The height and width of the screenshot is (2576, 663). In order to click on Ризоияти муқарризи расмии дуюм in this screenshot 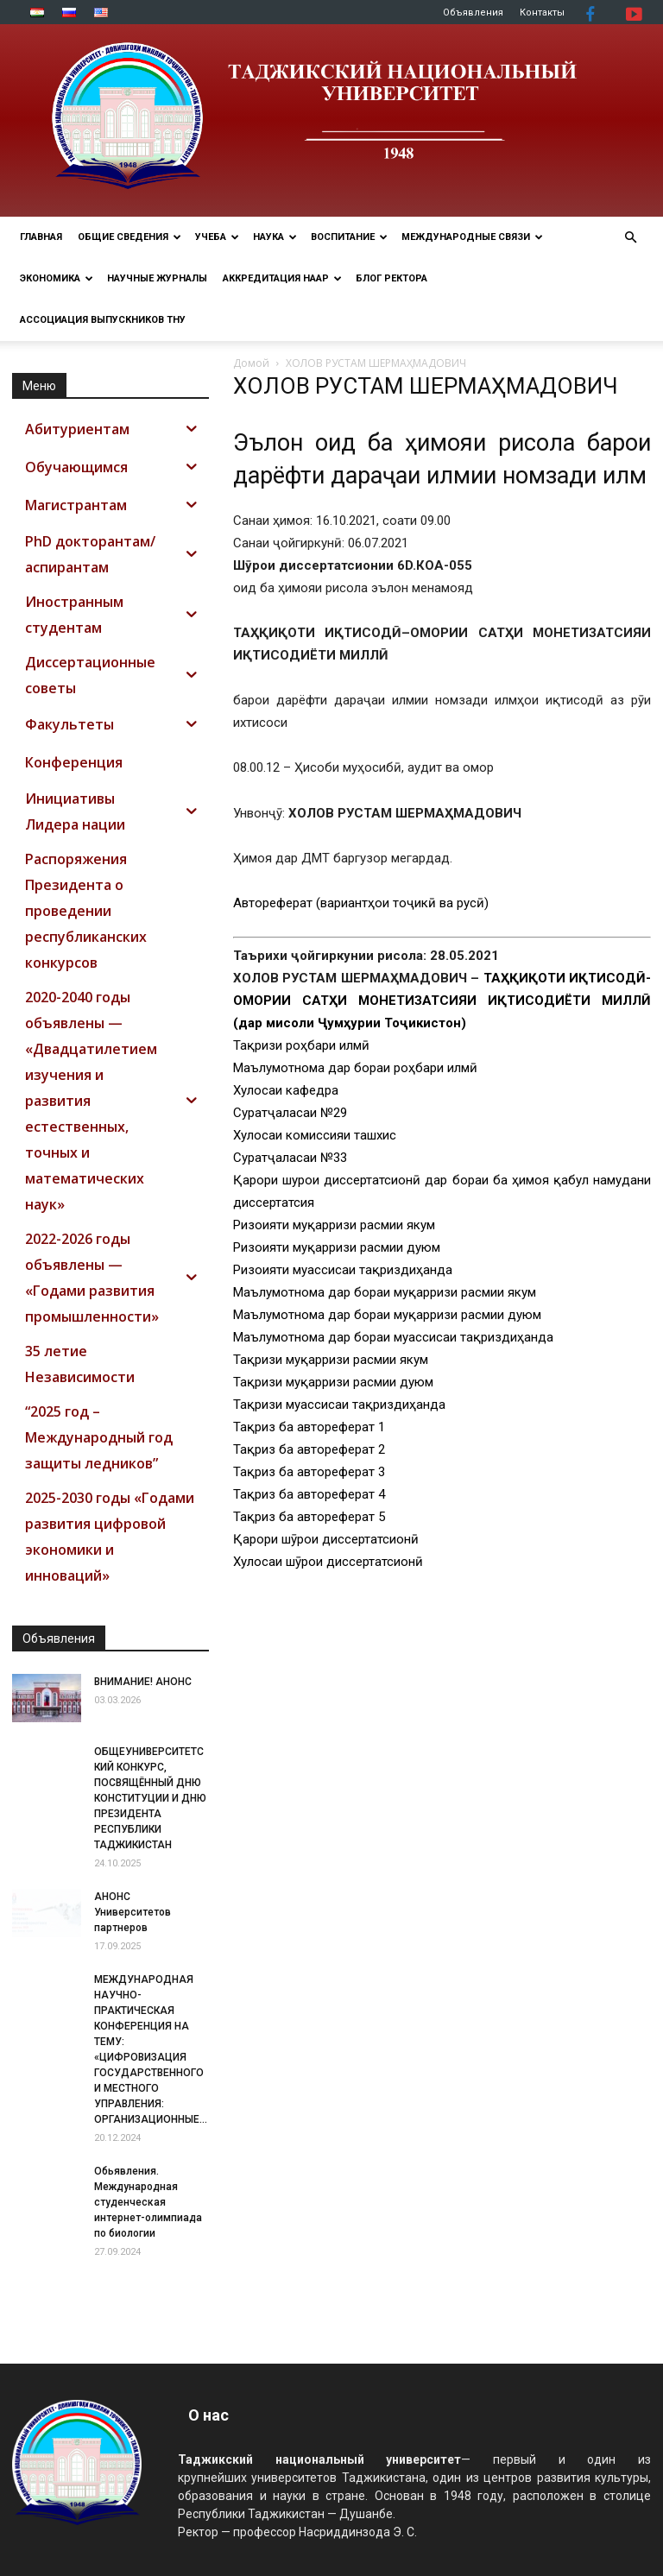, I will do `click(336, 1247)`.